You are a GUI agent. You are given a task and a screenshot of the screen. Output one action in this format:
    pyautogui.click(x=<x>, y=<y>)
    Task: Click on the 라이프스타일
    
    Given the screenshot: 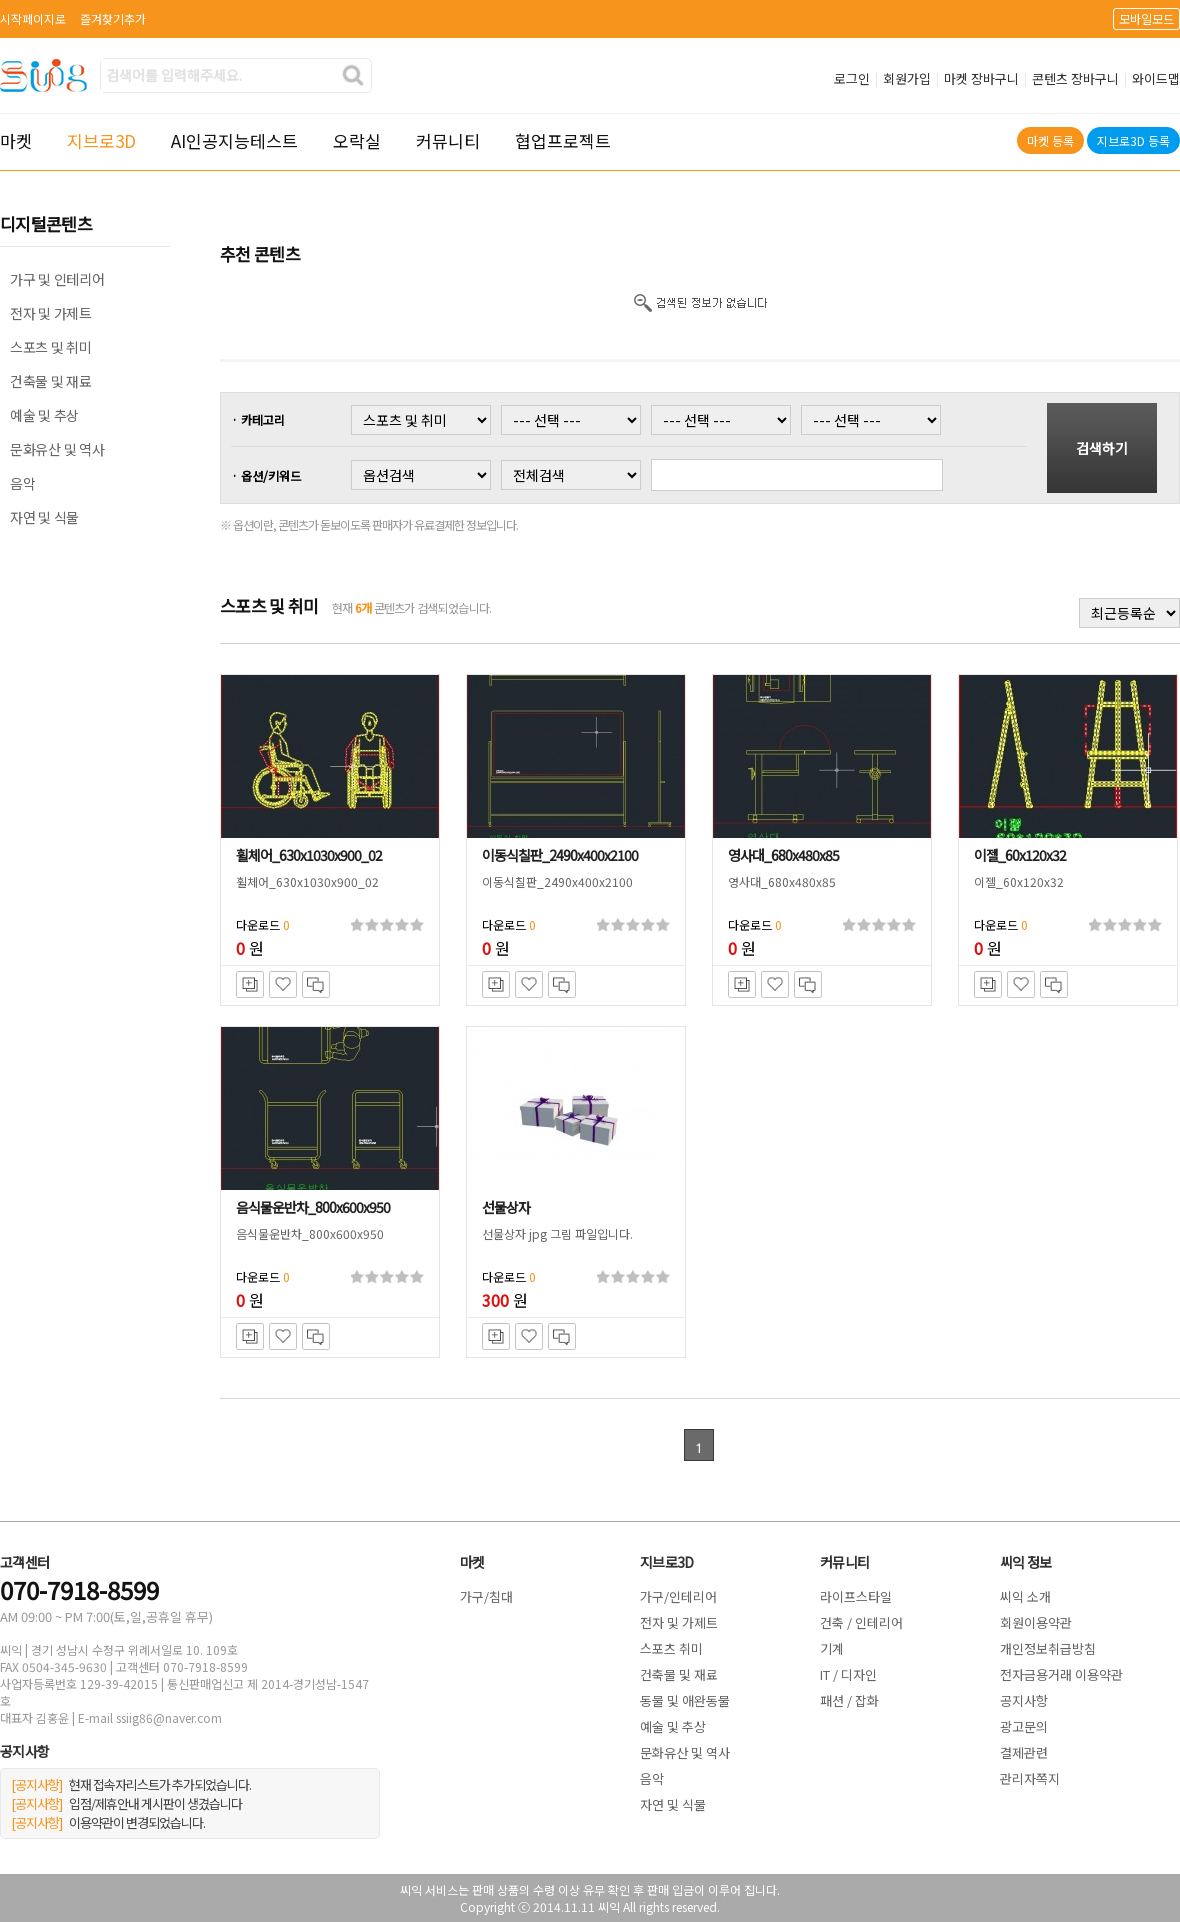 What is the action you would take?
    pyautogui.click(x=856, y=1596)
    